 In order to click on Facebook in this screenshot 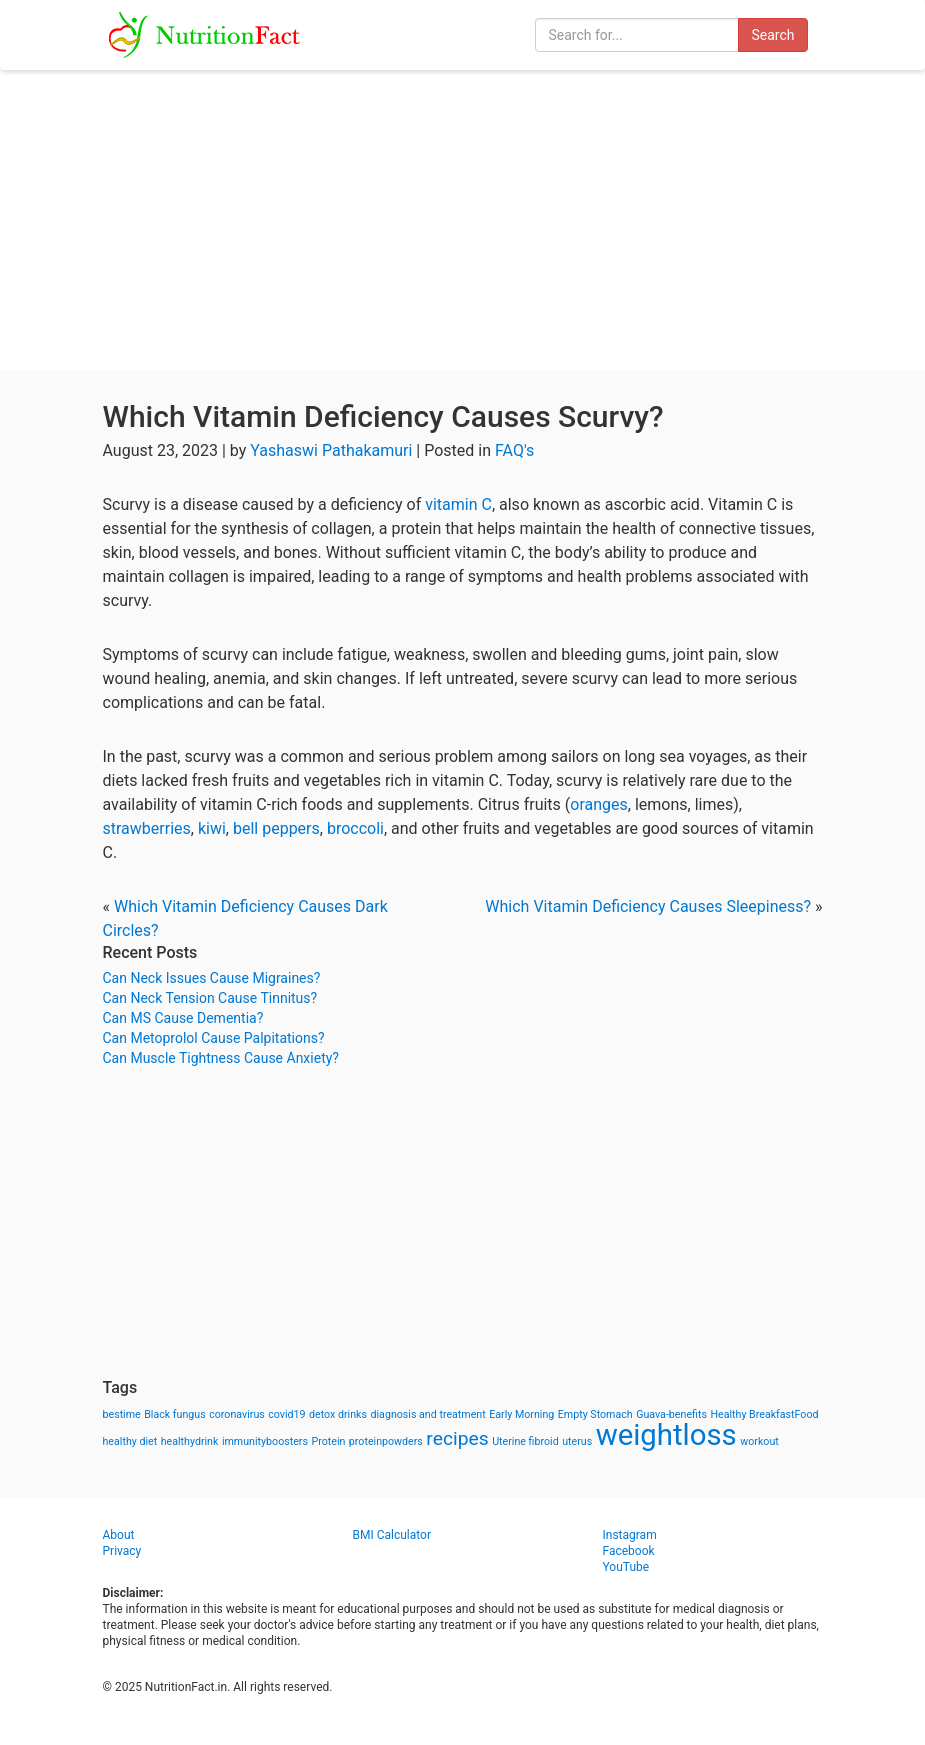, I will do `click(629, 1551)`.